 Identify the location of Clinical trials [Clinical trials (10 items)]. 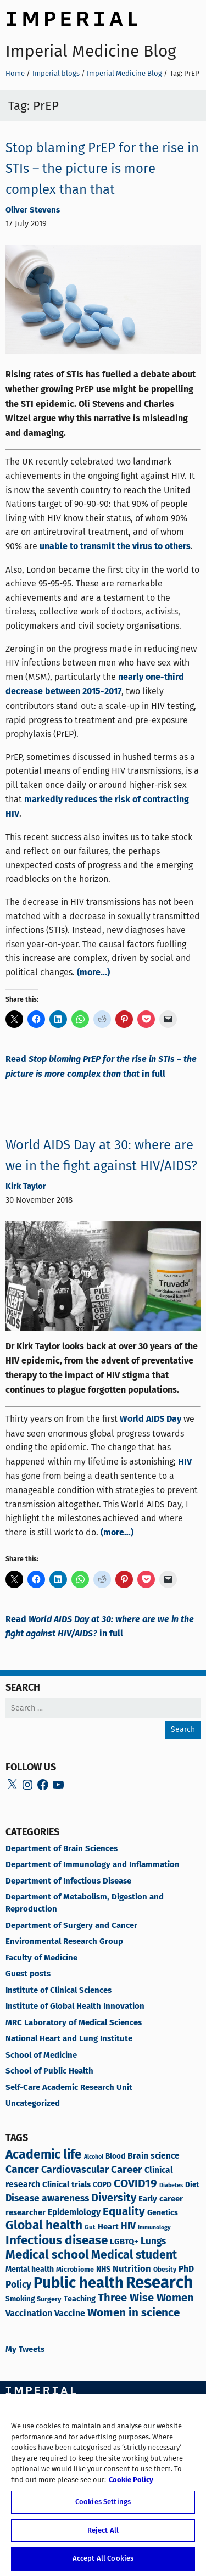
(66, 2184).